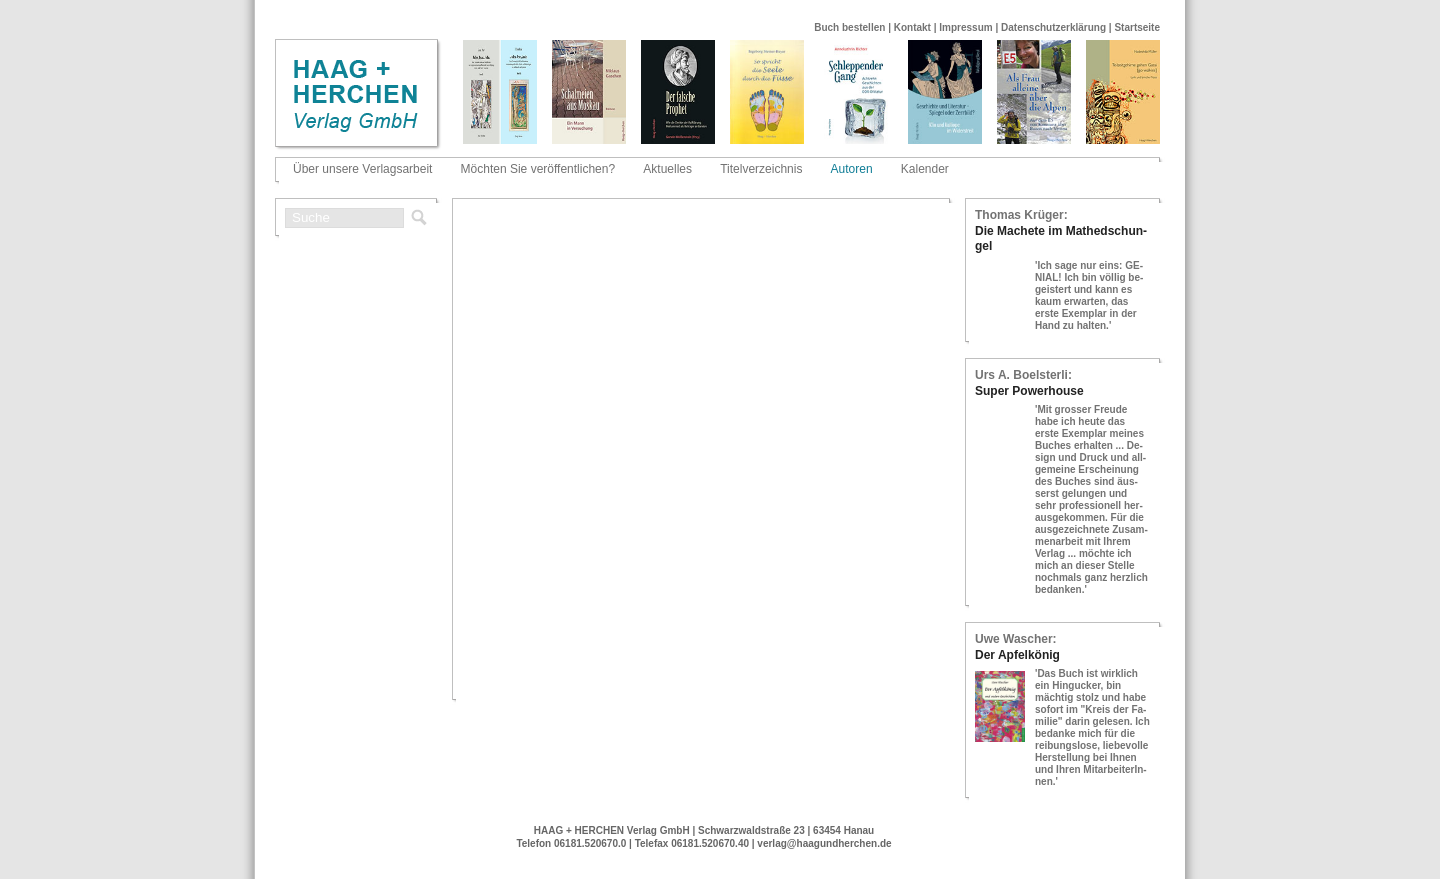 The height and width of the screenshot is (879, 1440). What do you see at coordinates (362, 169) in the screenshot?
I see `Über unsere Verlagsarbeit` at bounding box center [362, 169].